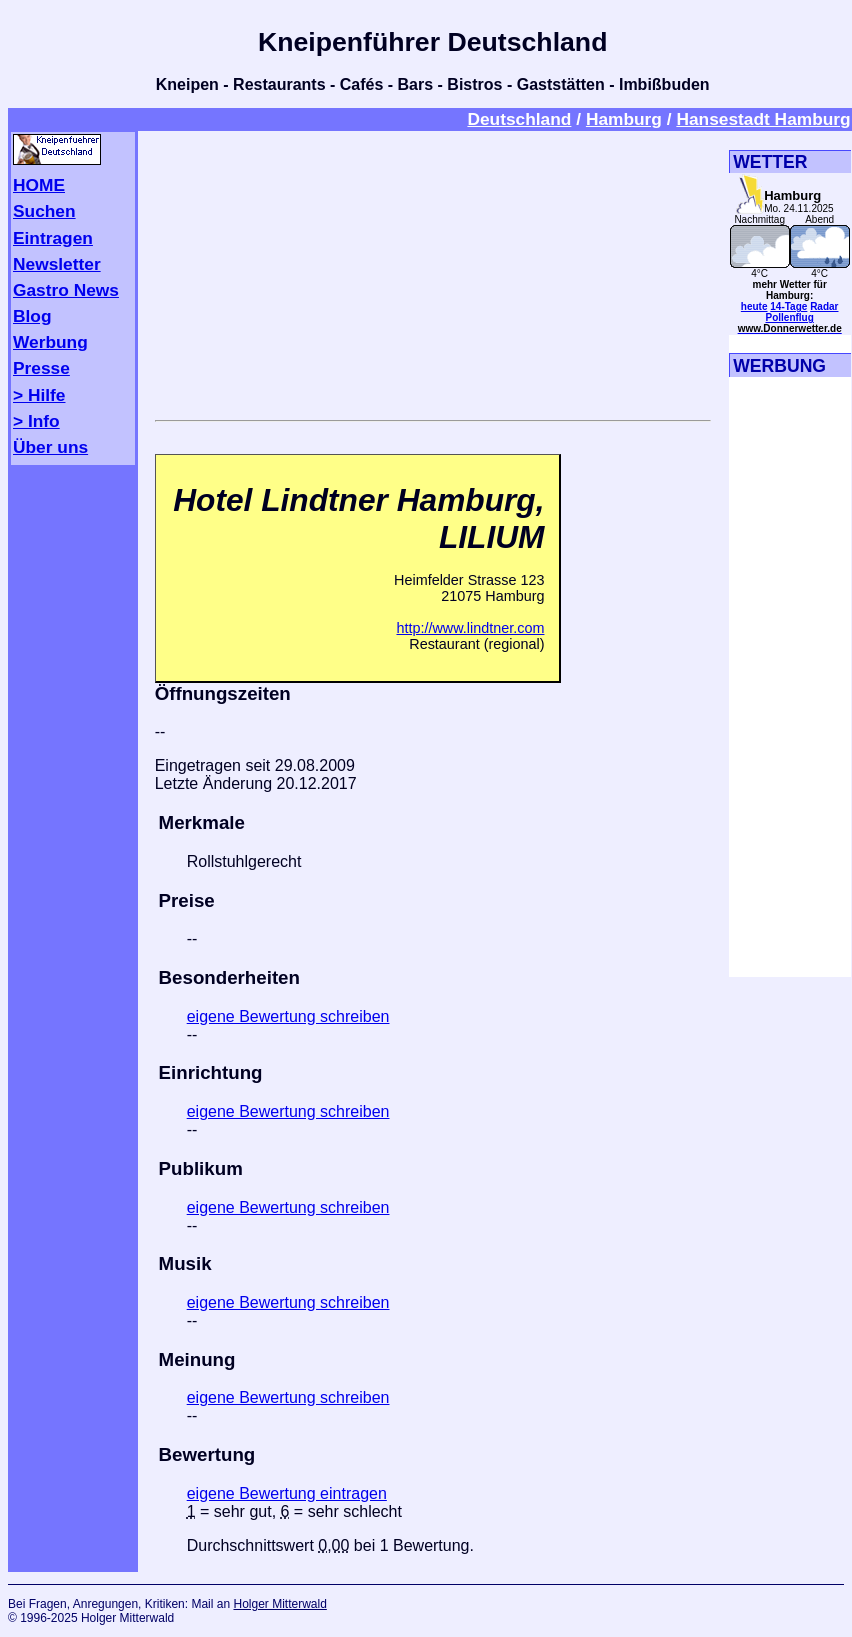 The image size is (852, 1637). I want to click on Deutschland, so click(519, 119).